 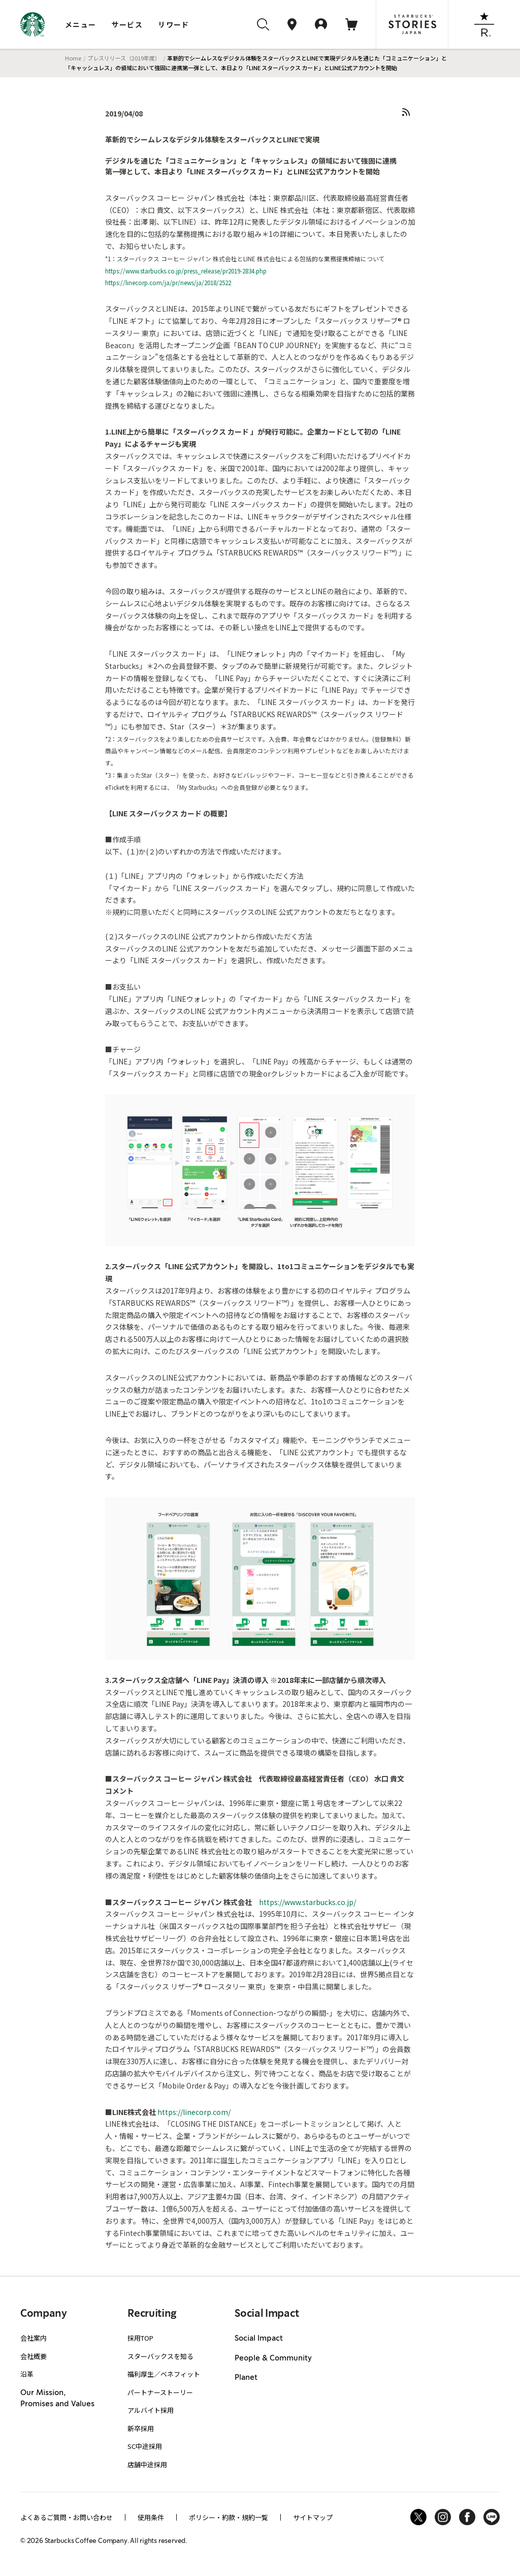 I want to click on サービス, so click(x=127, y=24).